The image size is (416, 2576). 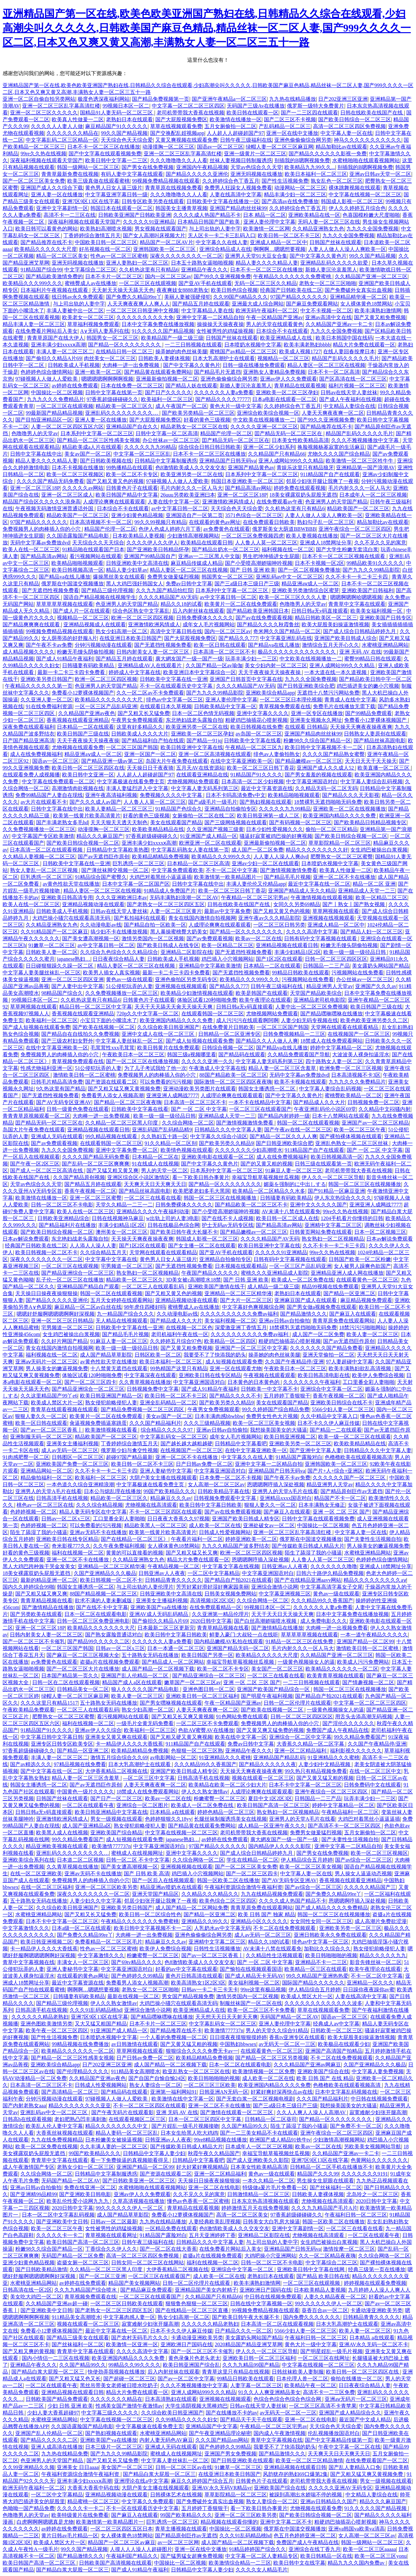 What do you see at coordinates (300, 351) in the screenshot?
I see `欧美成人视频1727` at bounding box center [300, 351].